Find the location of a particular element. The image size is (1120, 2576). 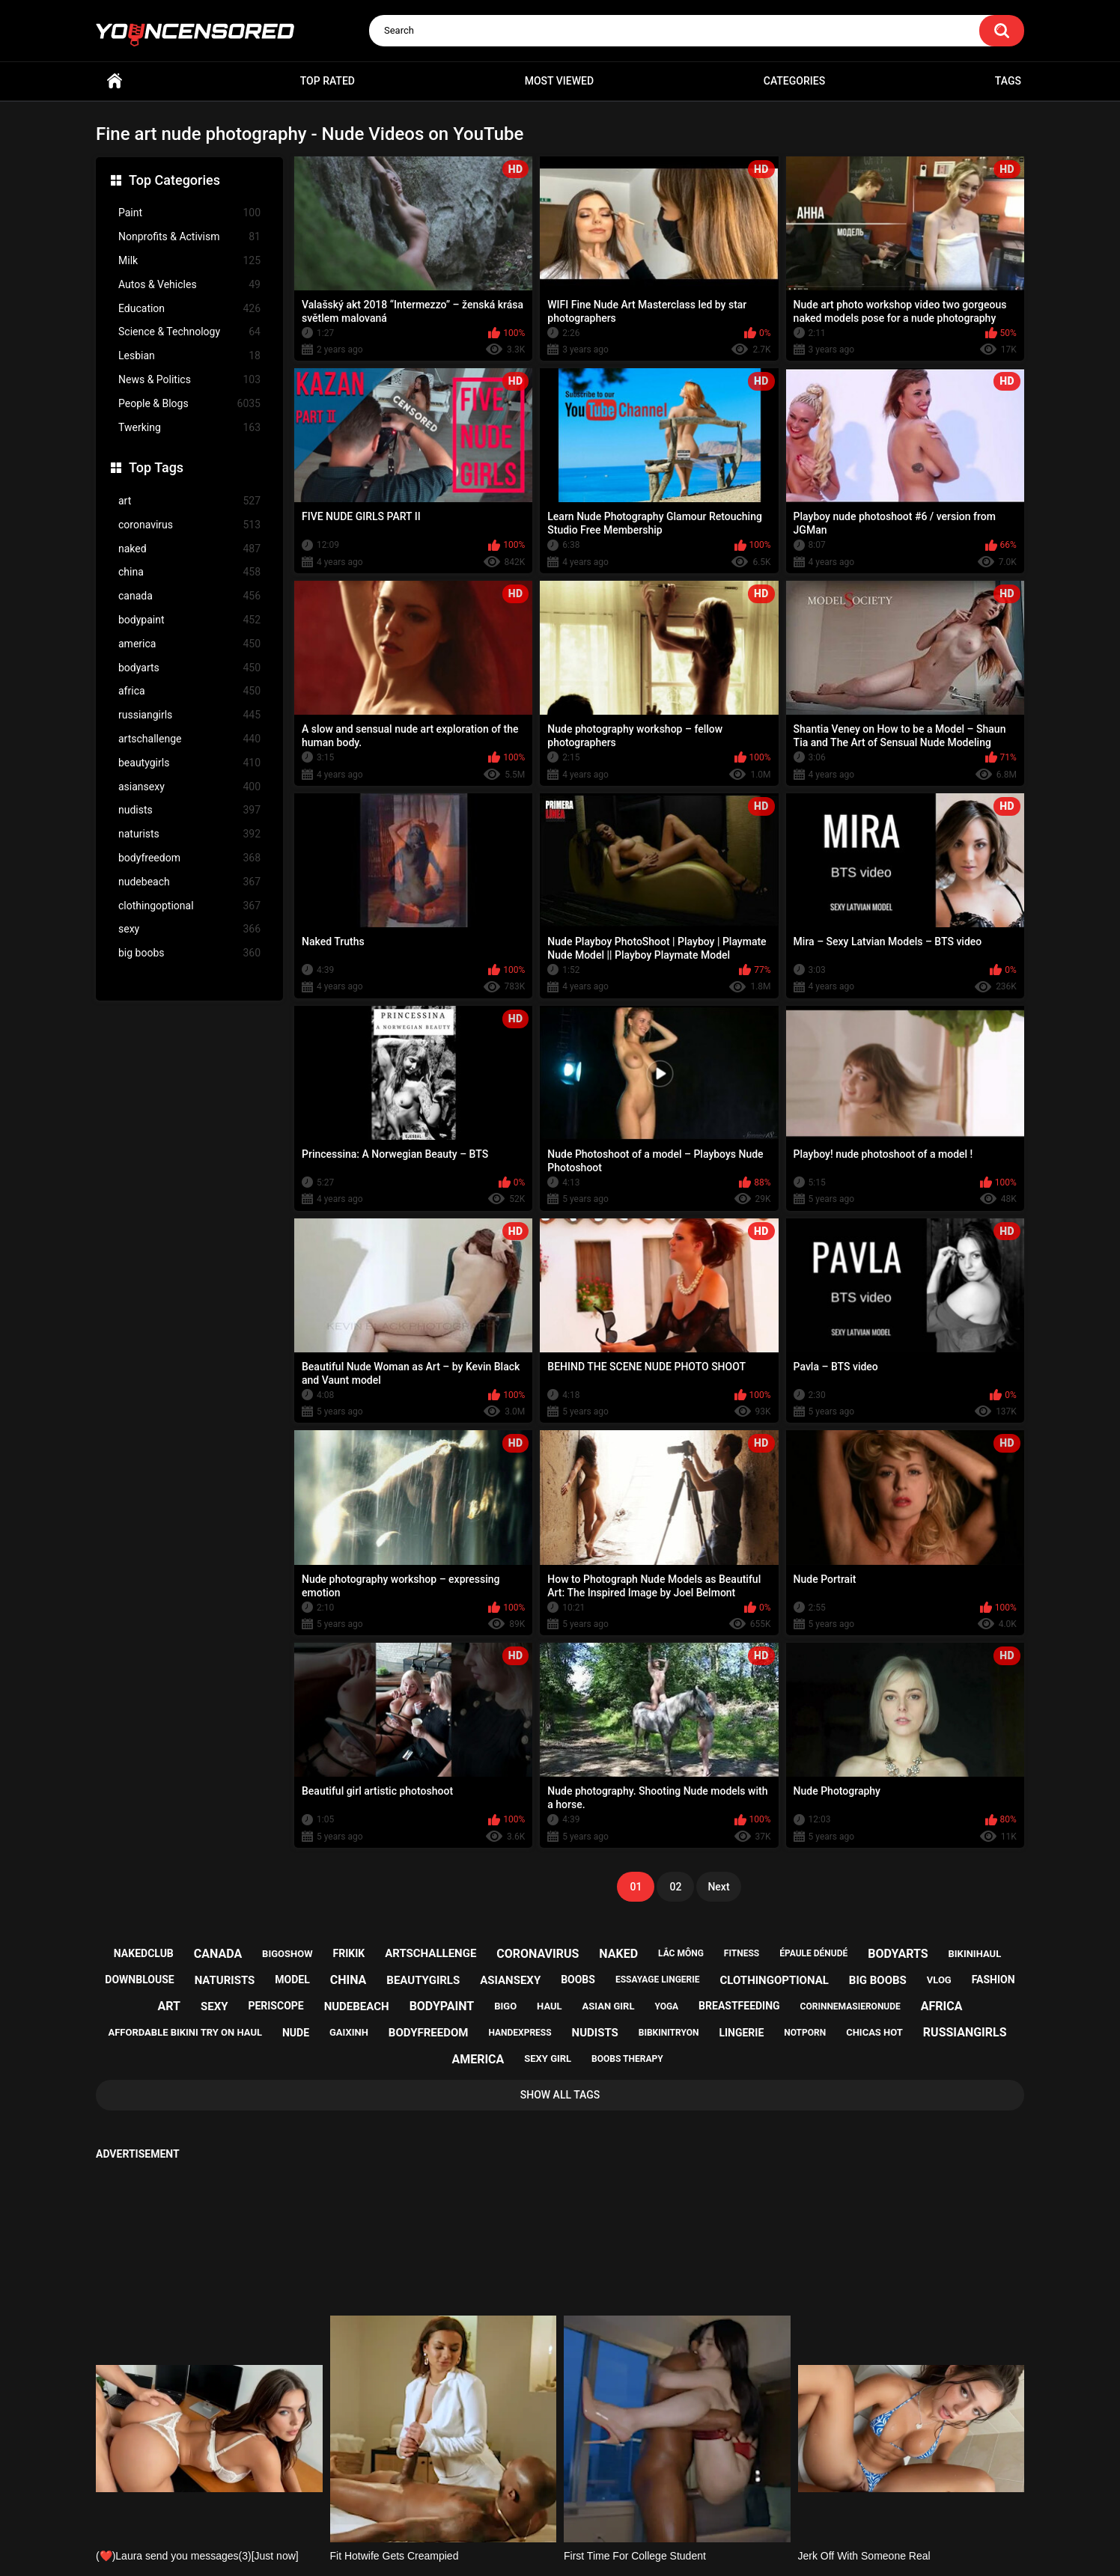

frikik is located at coordinates (349, 1953).